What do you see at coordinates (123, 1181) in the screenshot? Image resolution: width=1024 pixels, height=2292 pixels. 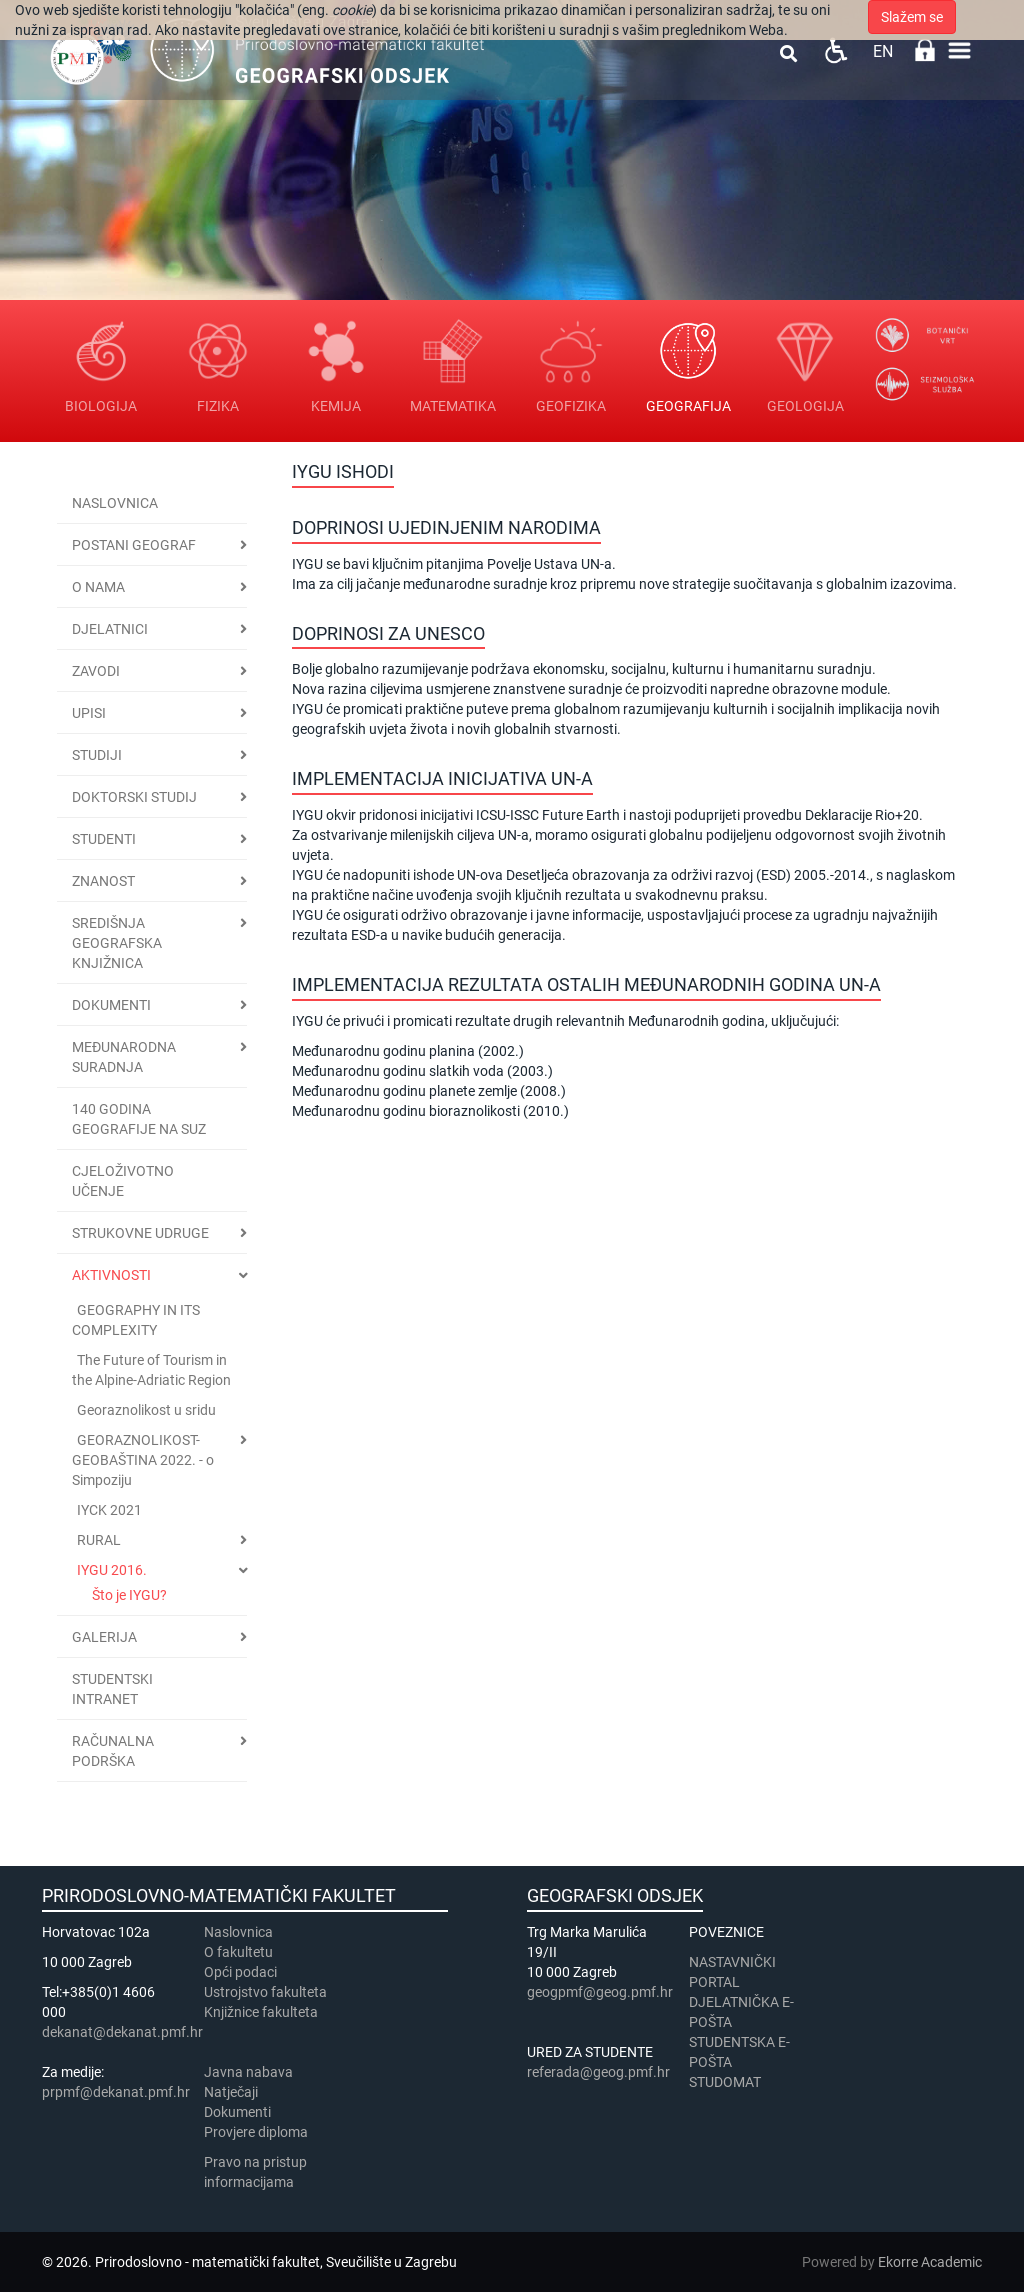 I see `Cjeloživotno učenje` at bounding box center [123, 1181].